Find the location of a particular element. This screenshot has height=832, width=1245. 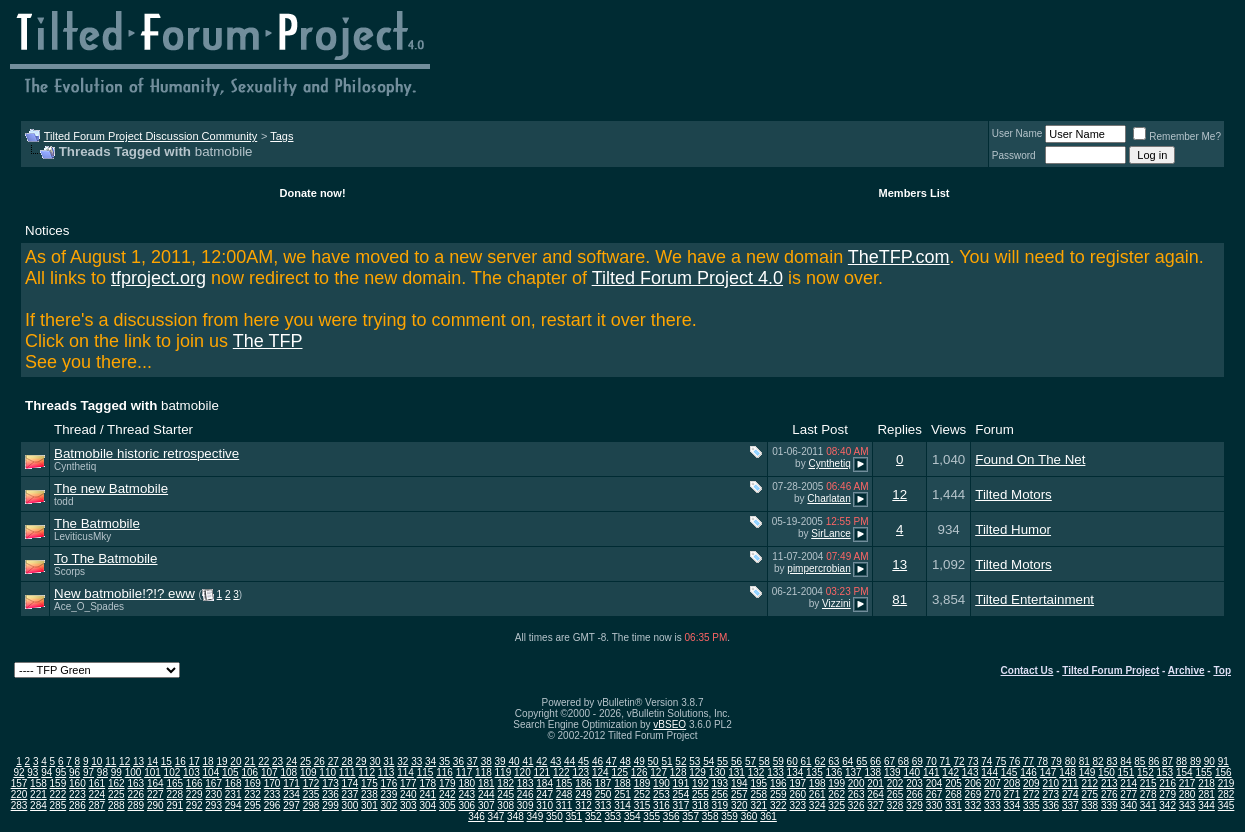

21 is located at coordinates (249, 761).